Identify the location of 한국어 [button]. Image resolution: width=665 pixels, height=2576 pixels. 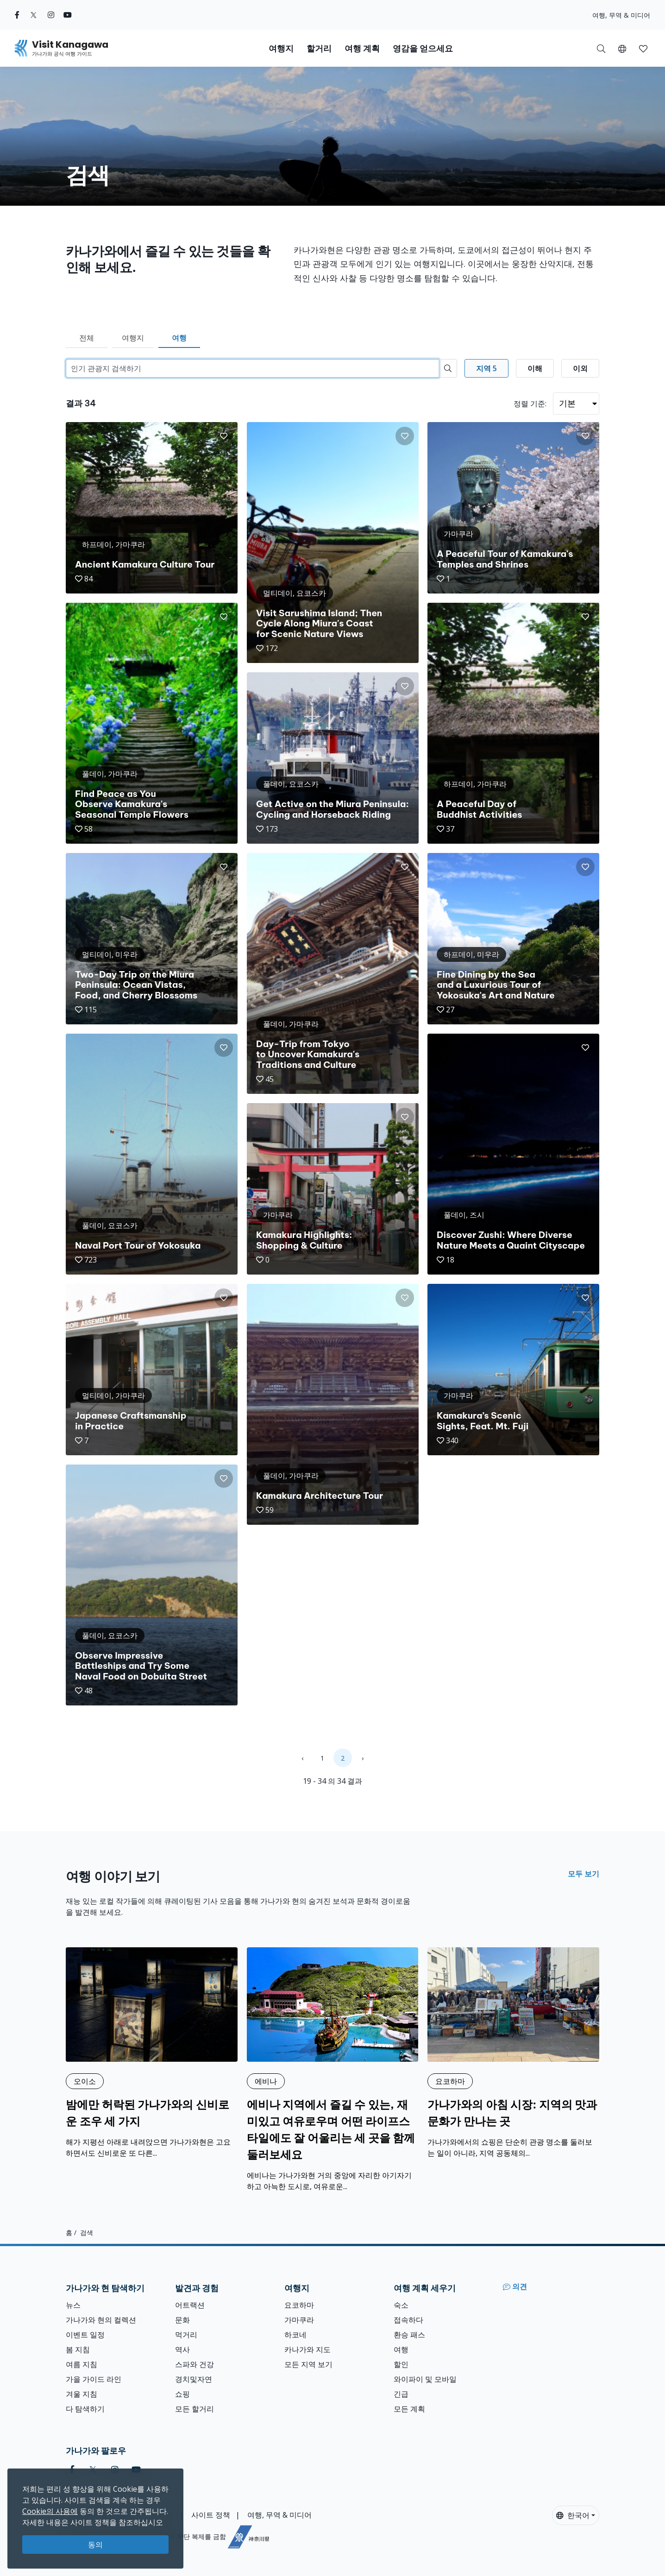
(573, 2515).